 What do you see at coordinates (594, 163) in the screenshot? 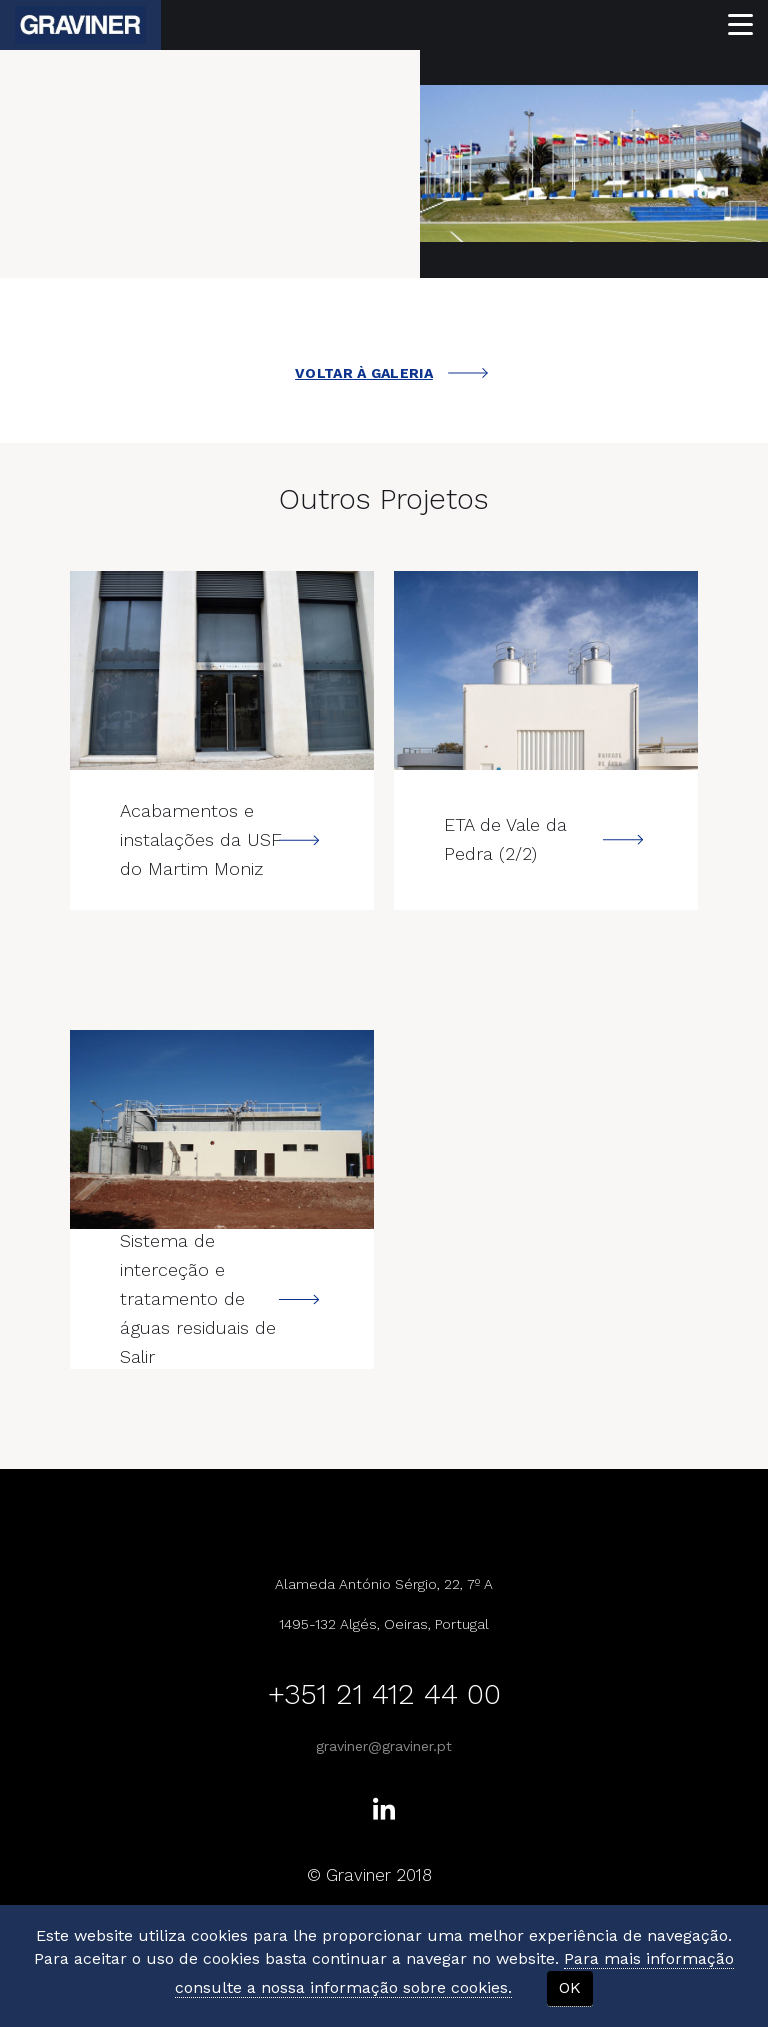
I see `[option]` at bounding box center [594, 163].